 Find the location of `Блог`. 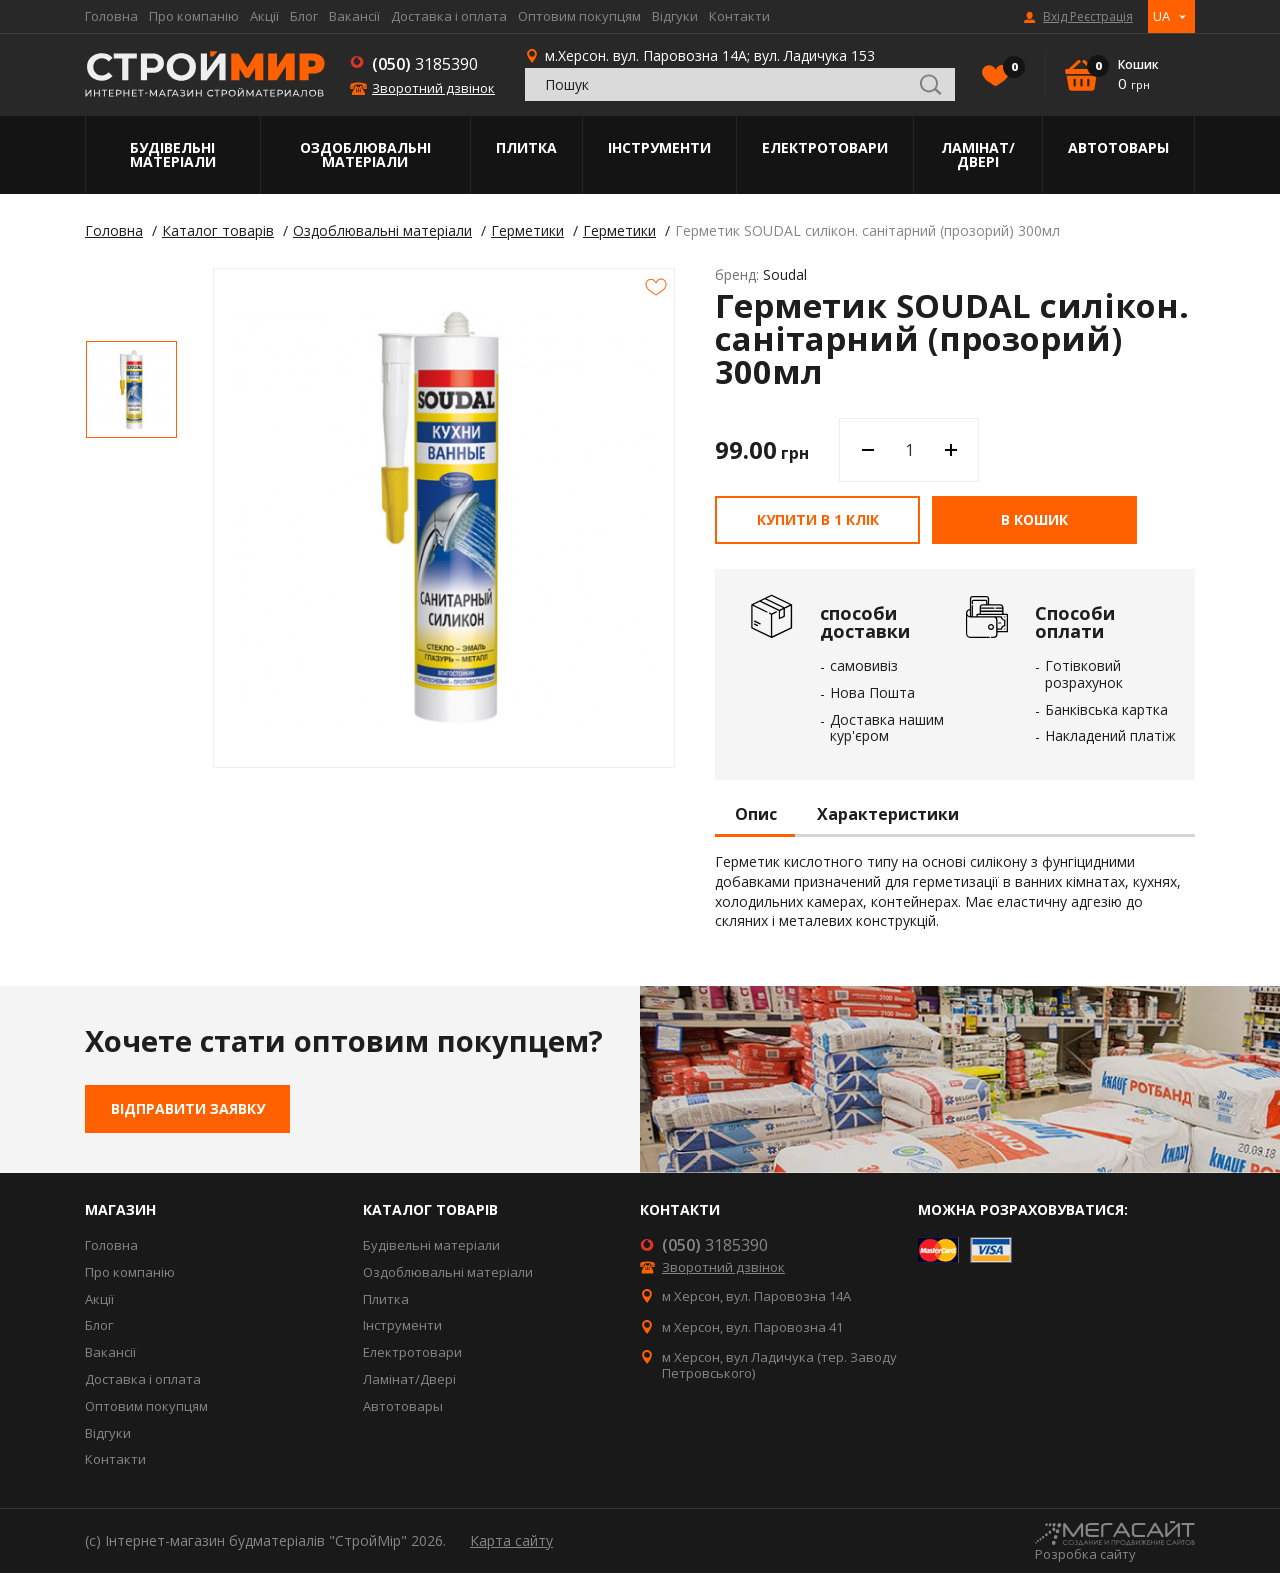

Блог is located at coordinates (304, 16).